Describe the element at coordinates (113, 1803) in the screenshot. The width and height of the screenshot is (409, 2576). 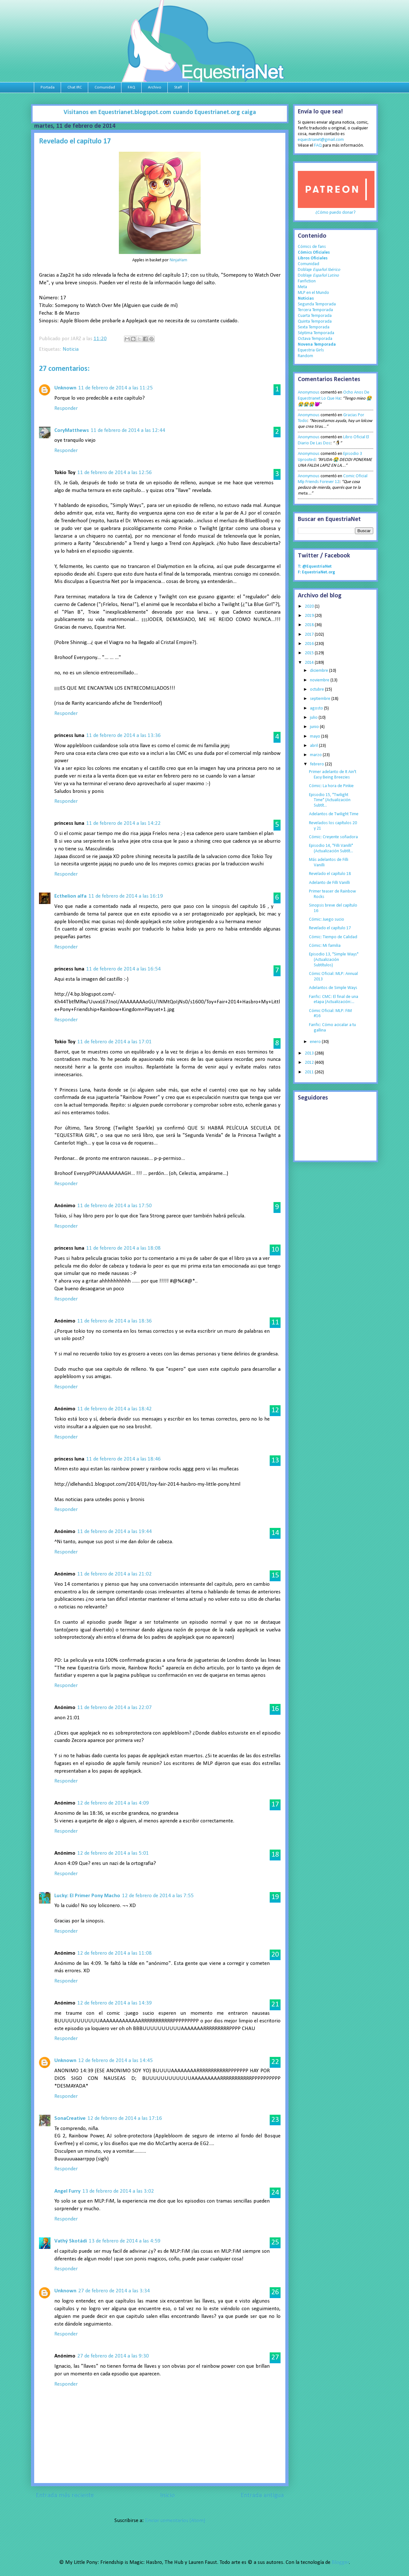
I see `12 de febrero de 2014 a las 4:09` at that location.